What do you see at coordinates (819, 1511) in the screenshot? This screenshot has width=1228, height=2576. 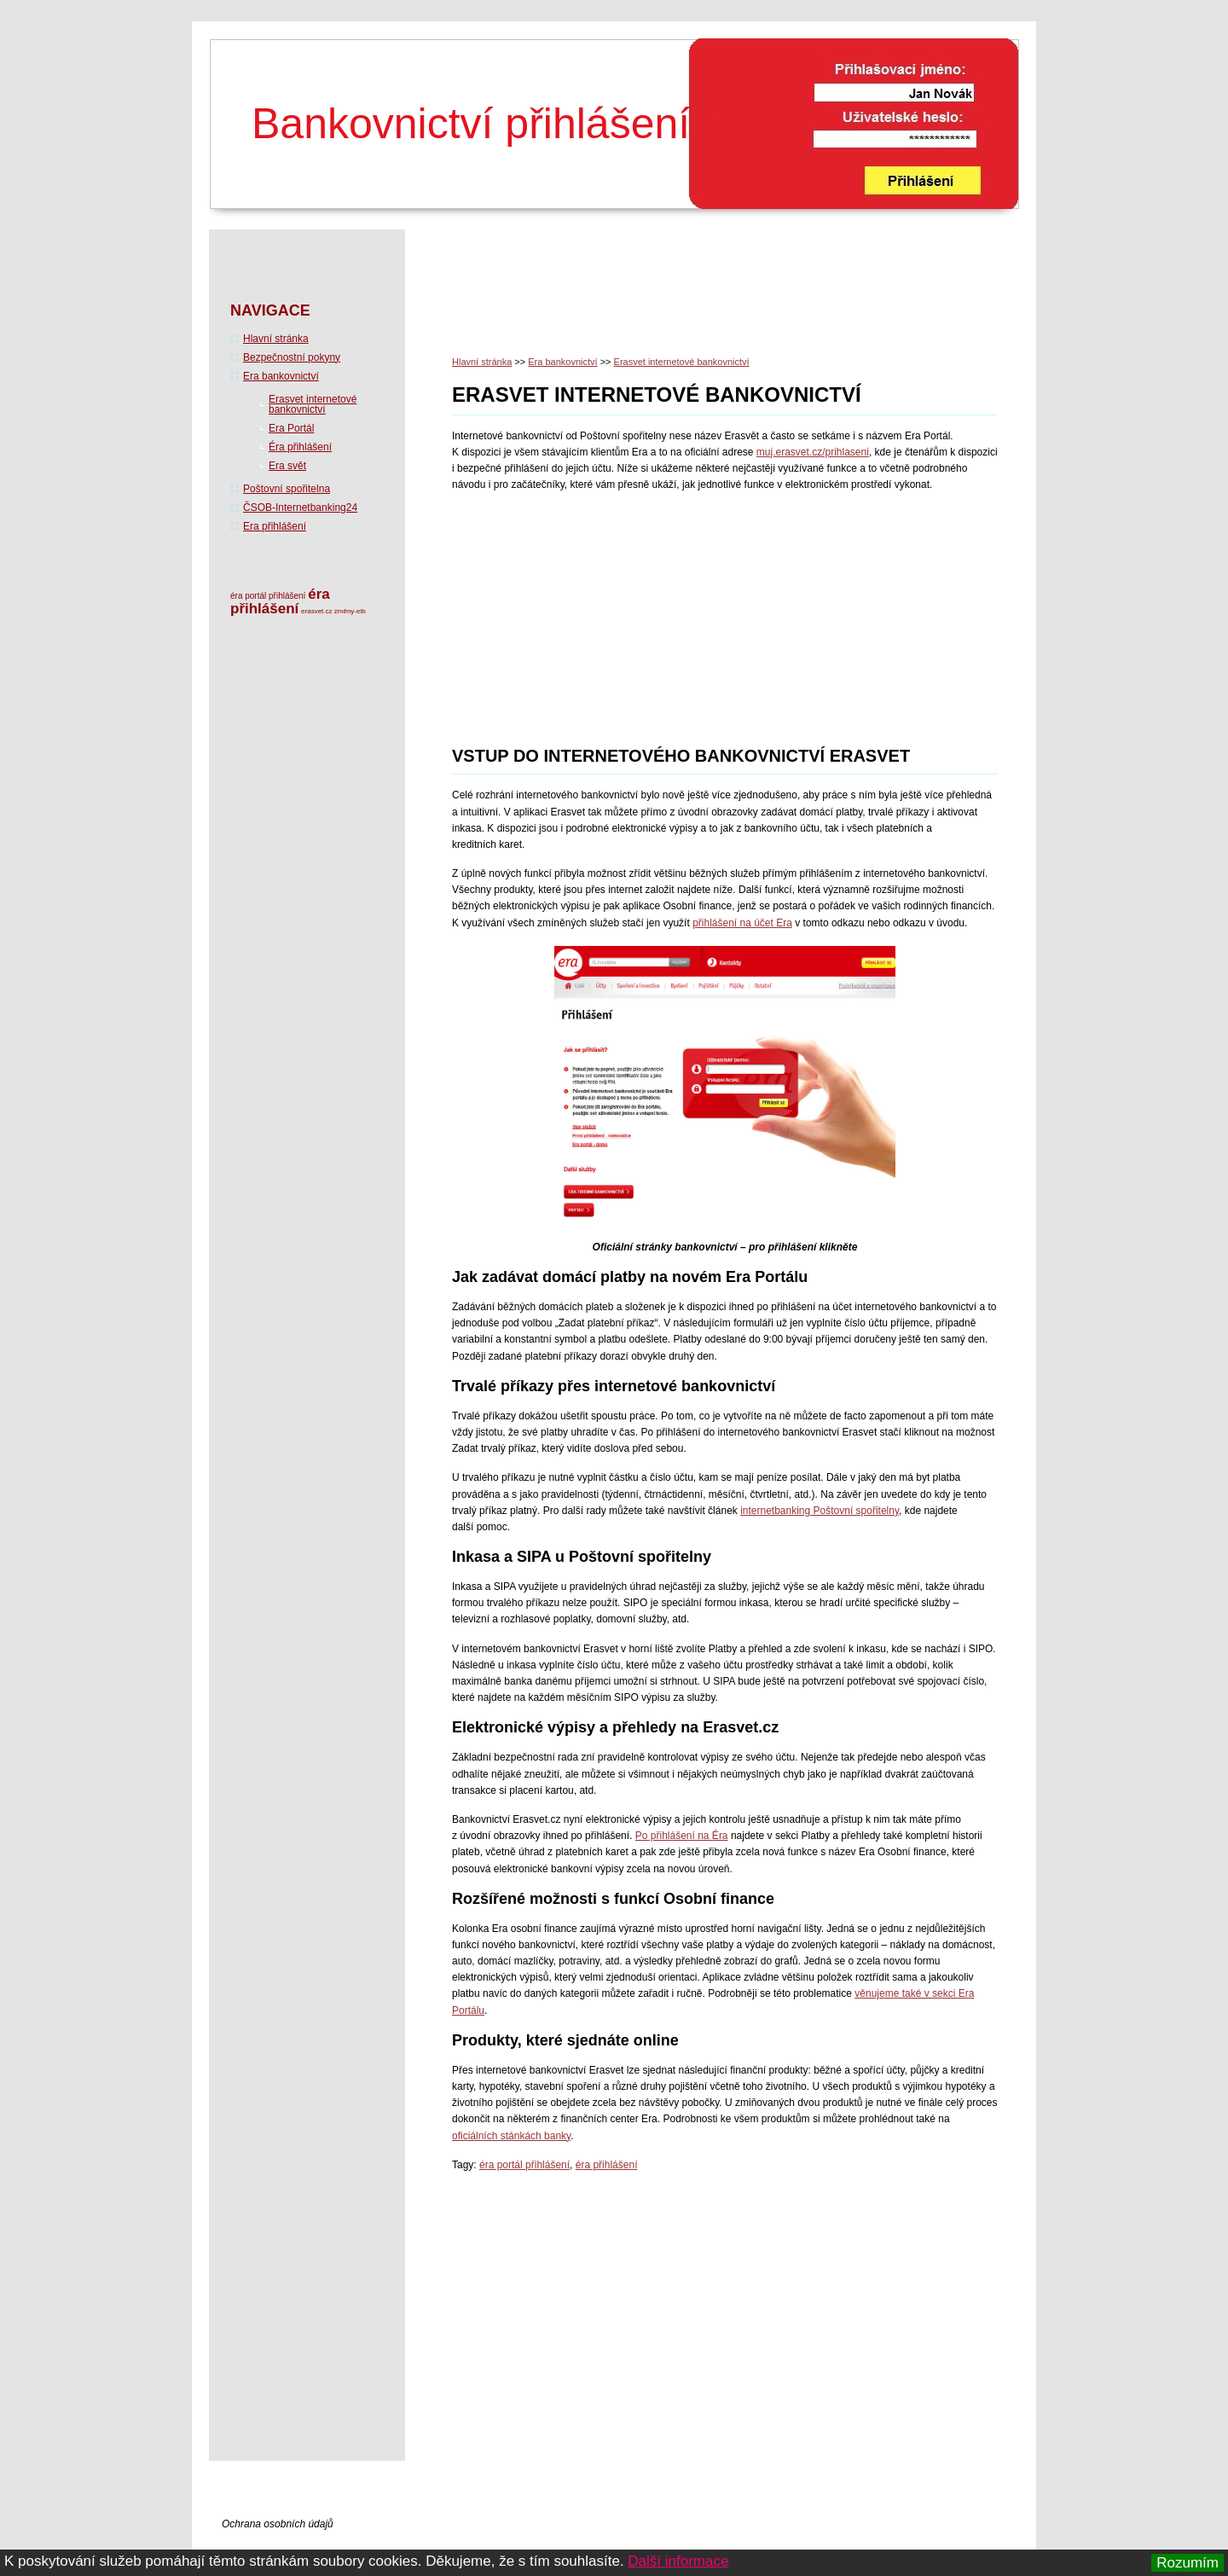 I see `internetbanking Poštovní spořitelny` at bounding box center [819, 1511].